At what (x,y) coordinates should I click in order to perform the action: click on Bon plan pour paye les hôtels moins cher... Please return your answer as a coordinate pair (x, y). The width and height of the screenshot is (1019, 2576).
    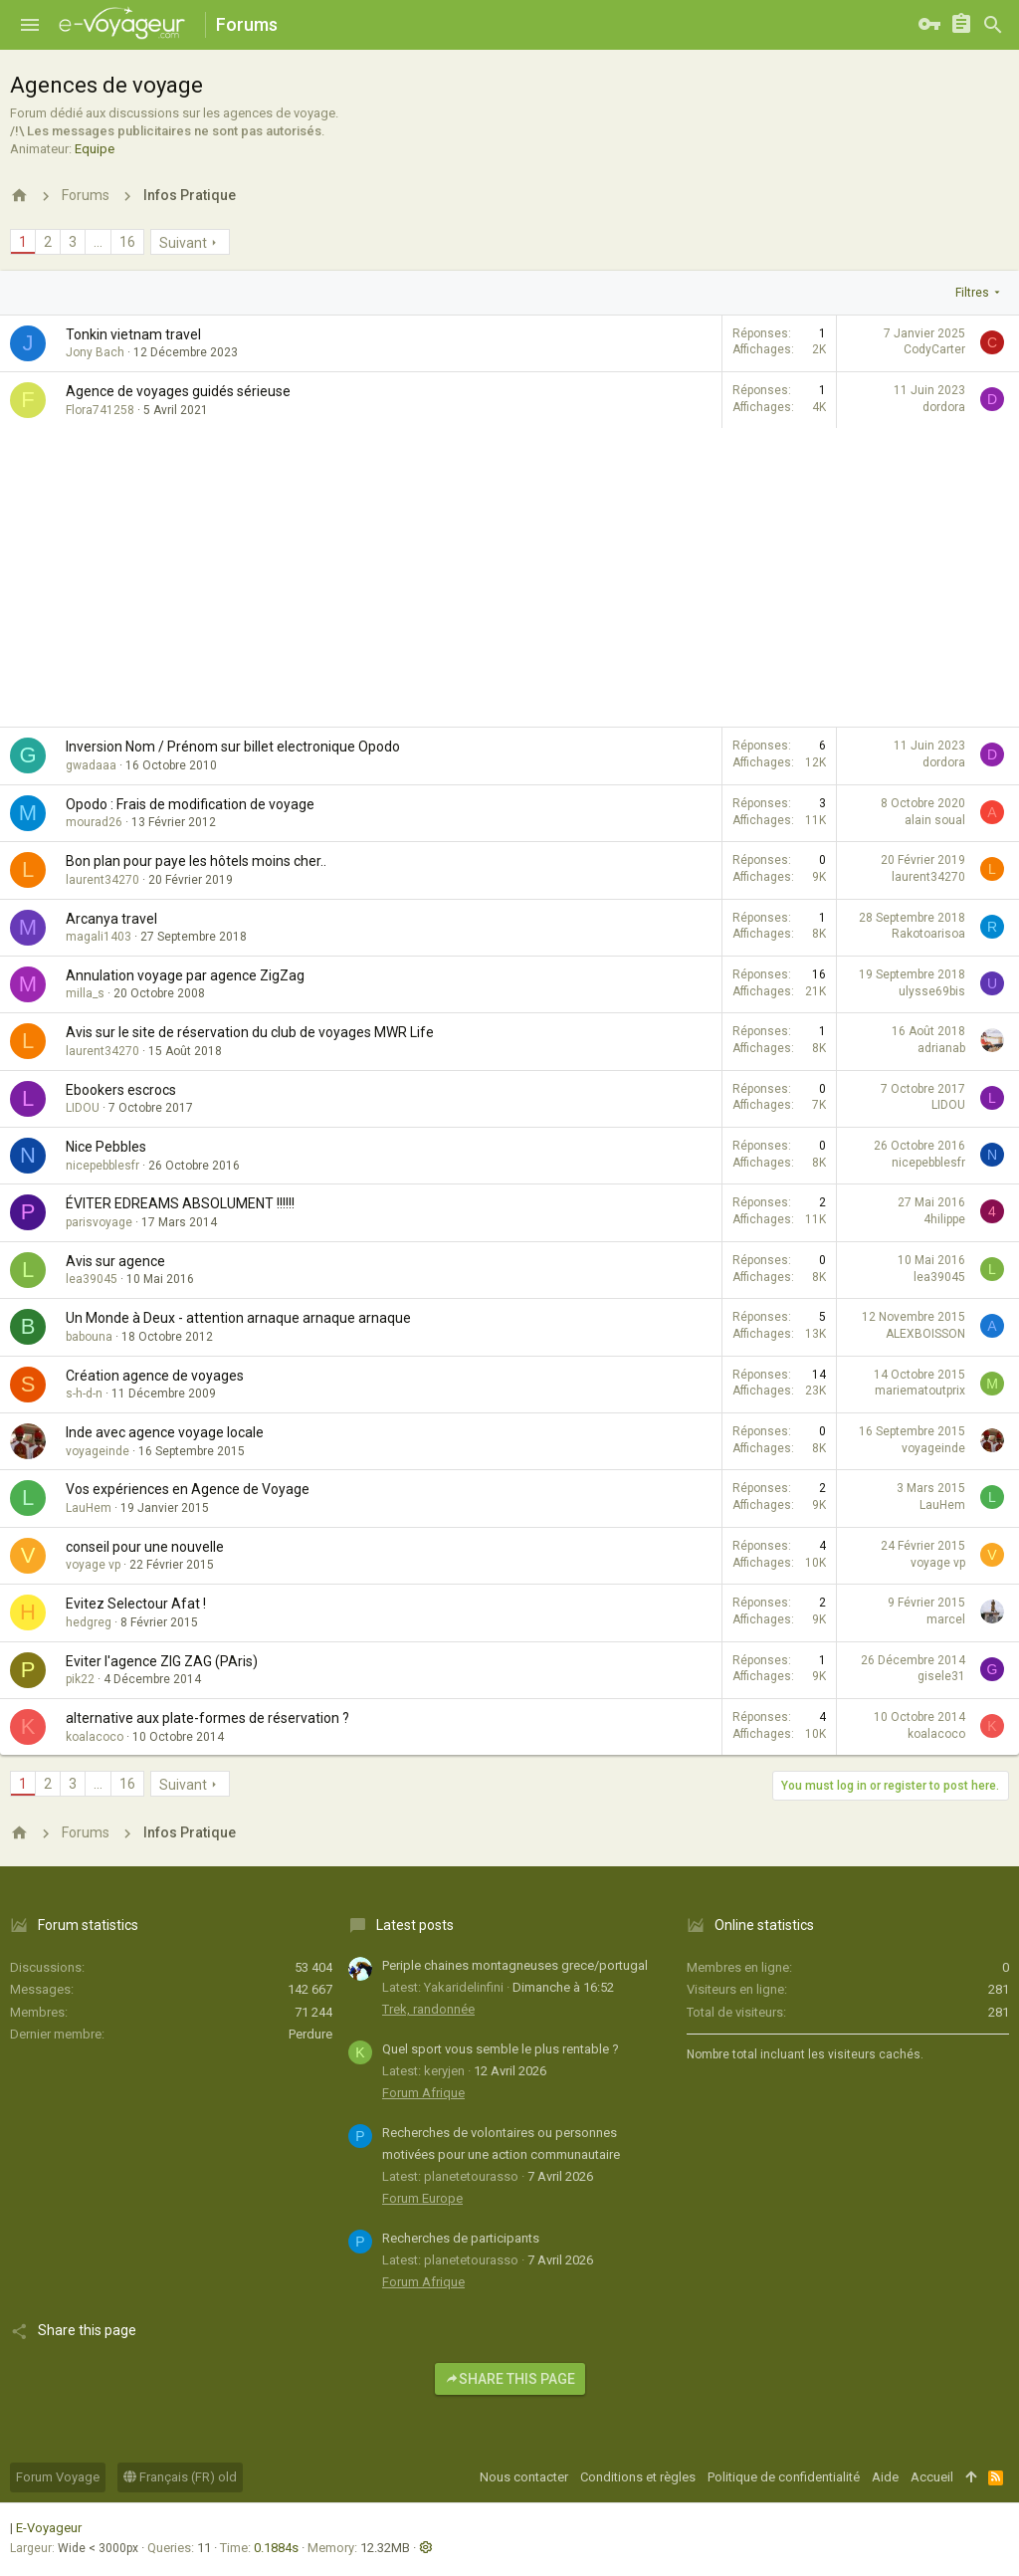
    Looking at the image, I should click on (196, 861).